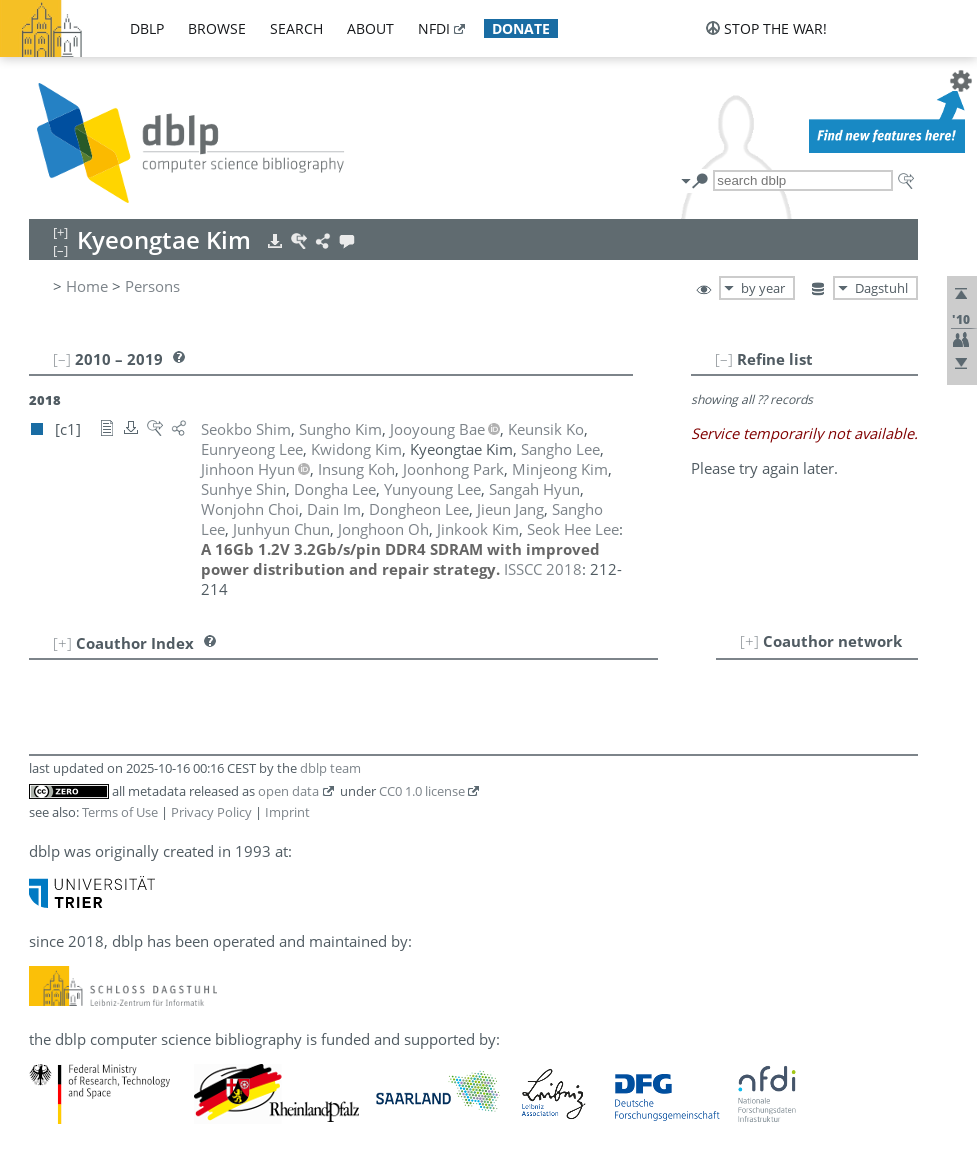 The image size is (977, 1169). I want to click on search, so click(296, 28).